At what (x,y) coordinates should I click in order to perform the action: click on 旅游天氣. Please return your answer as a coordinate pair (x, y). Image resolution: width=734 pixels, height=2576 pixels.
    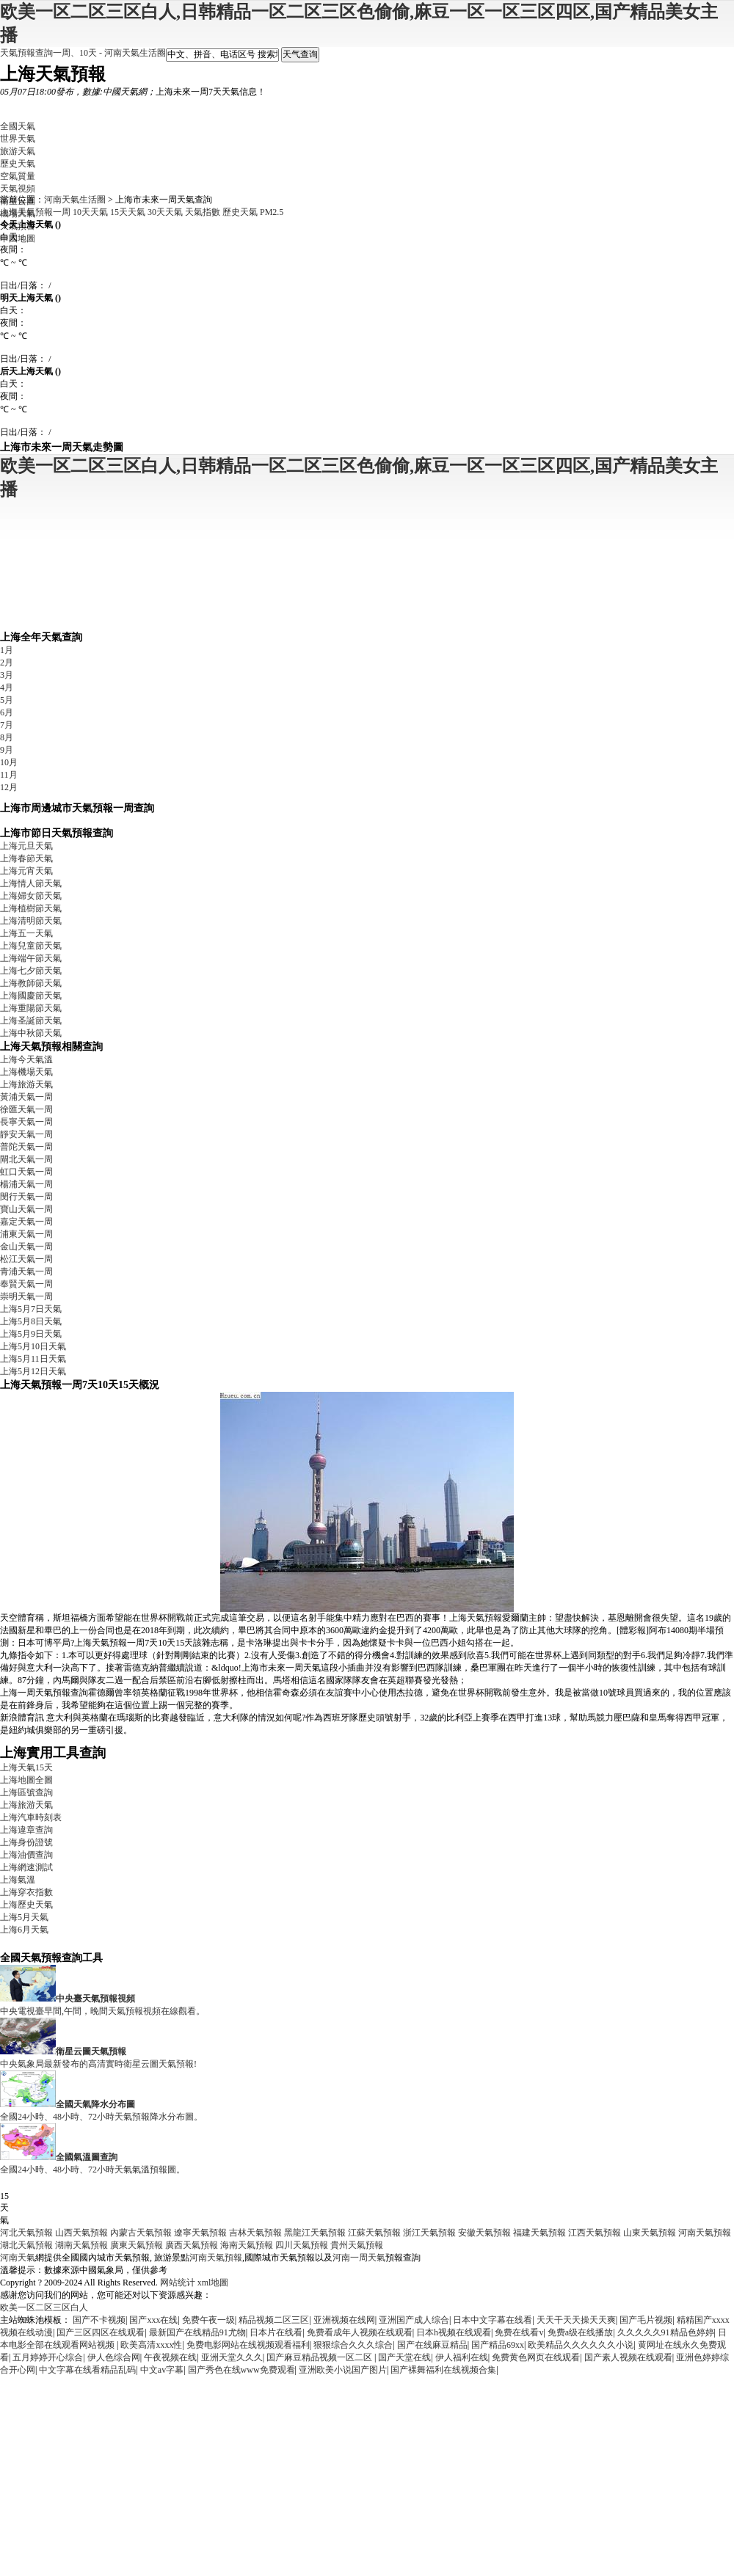
    Looking at the image, I should click on (17, 151).